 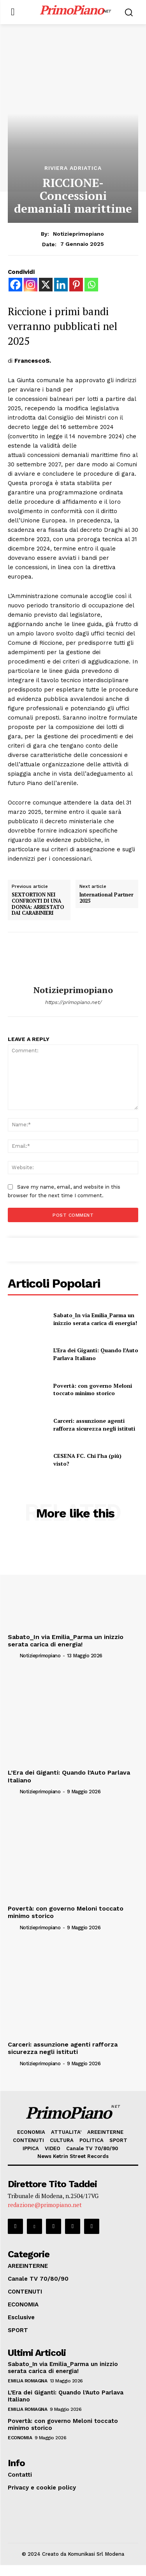 What do you see at coordinates (73, 1002) in the screenshot?
I see `https://primopiano.net/` at bounding box center [73, 1002].